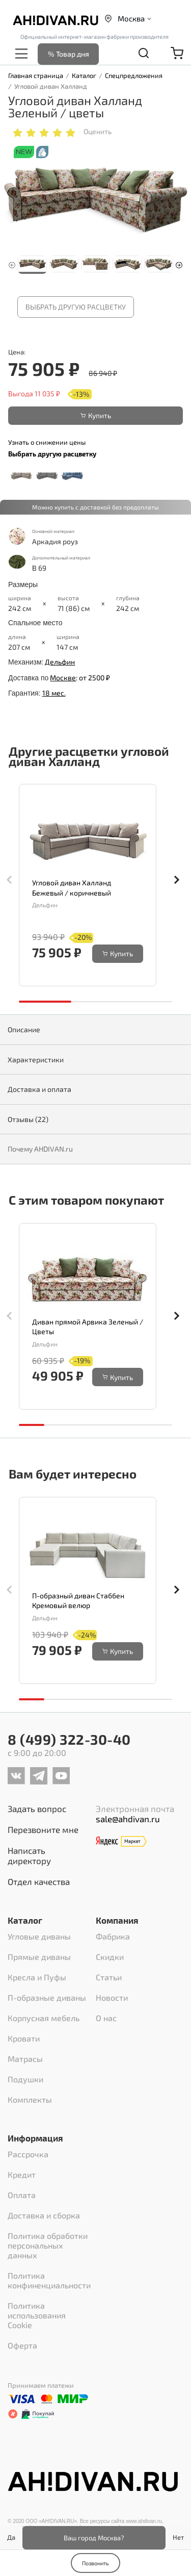  What do you see at coordinates (30, 2099) in the screenshot?
I see `Комплекты` at bounding box center [30, 2099].